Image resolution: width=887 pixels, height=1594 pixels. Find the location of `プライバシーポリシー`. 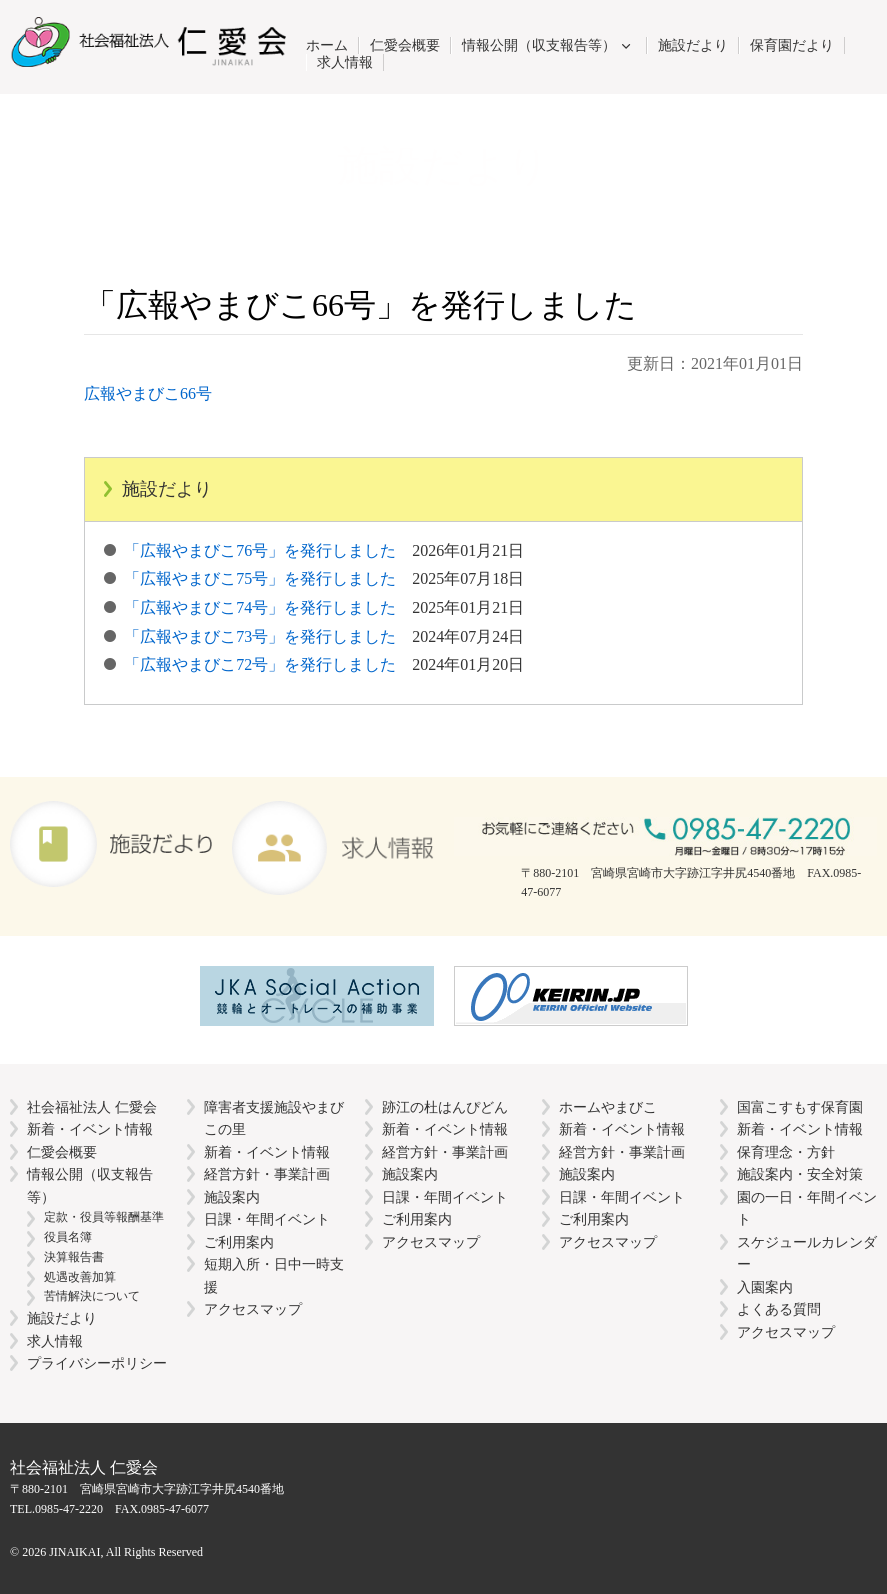

プライバシーポリシー is located at coordinates (97, 1363).